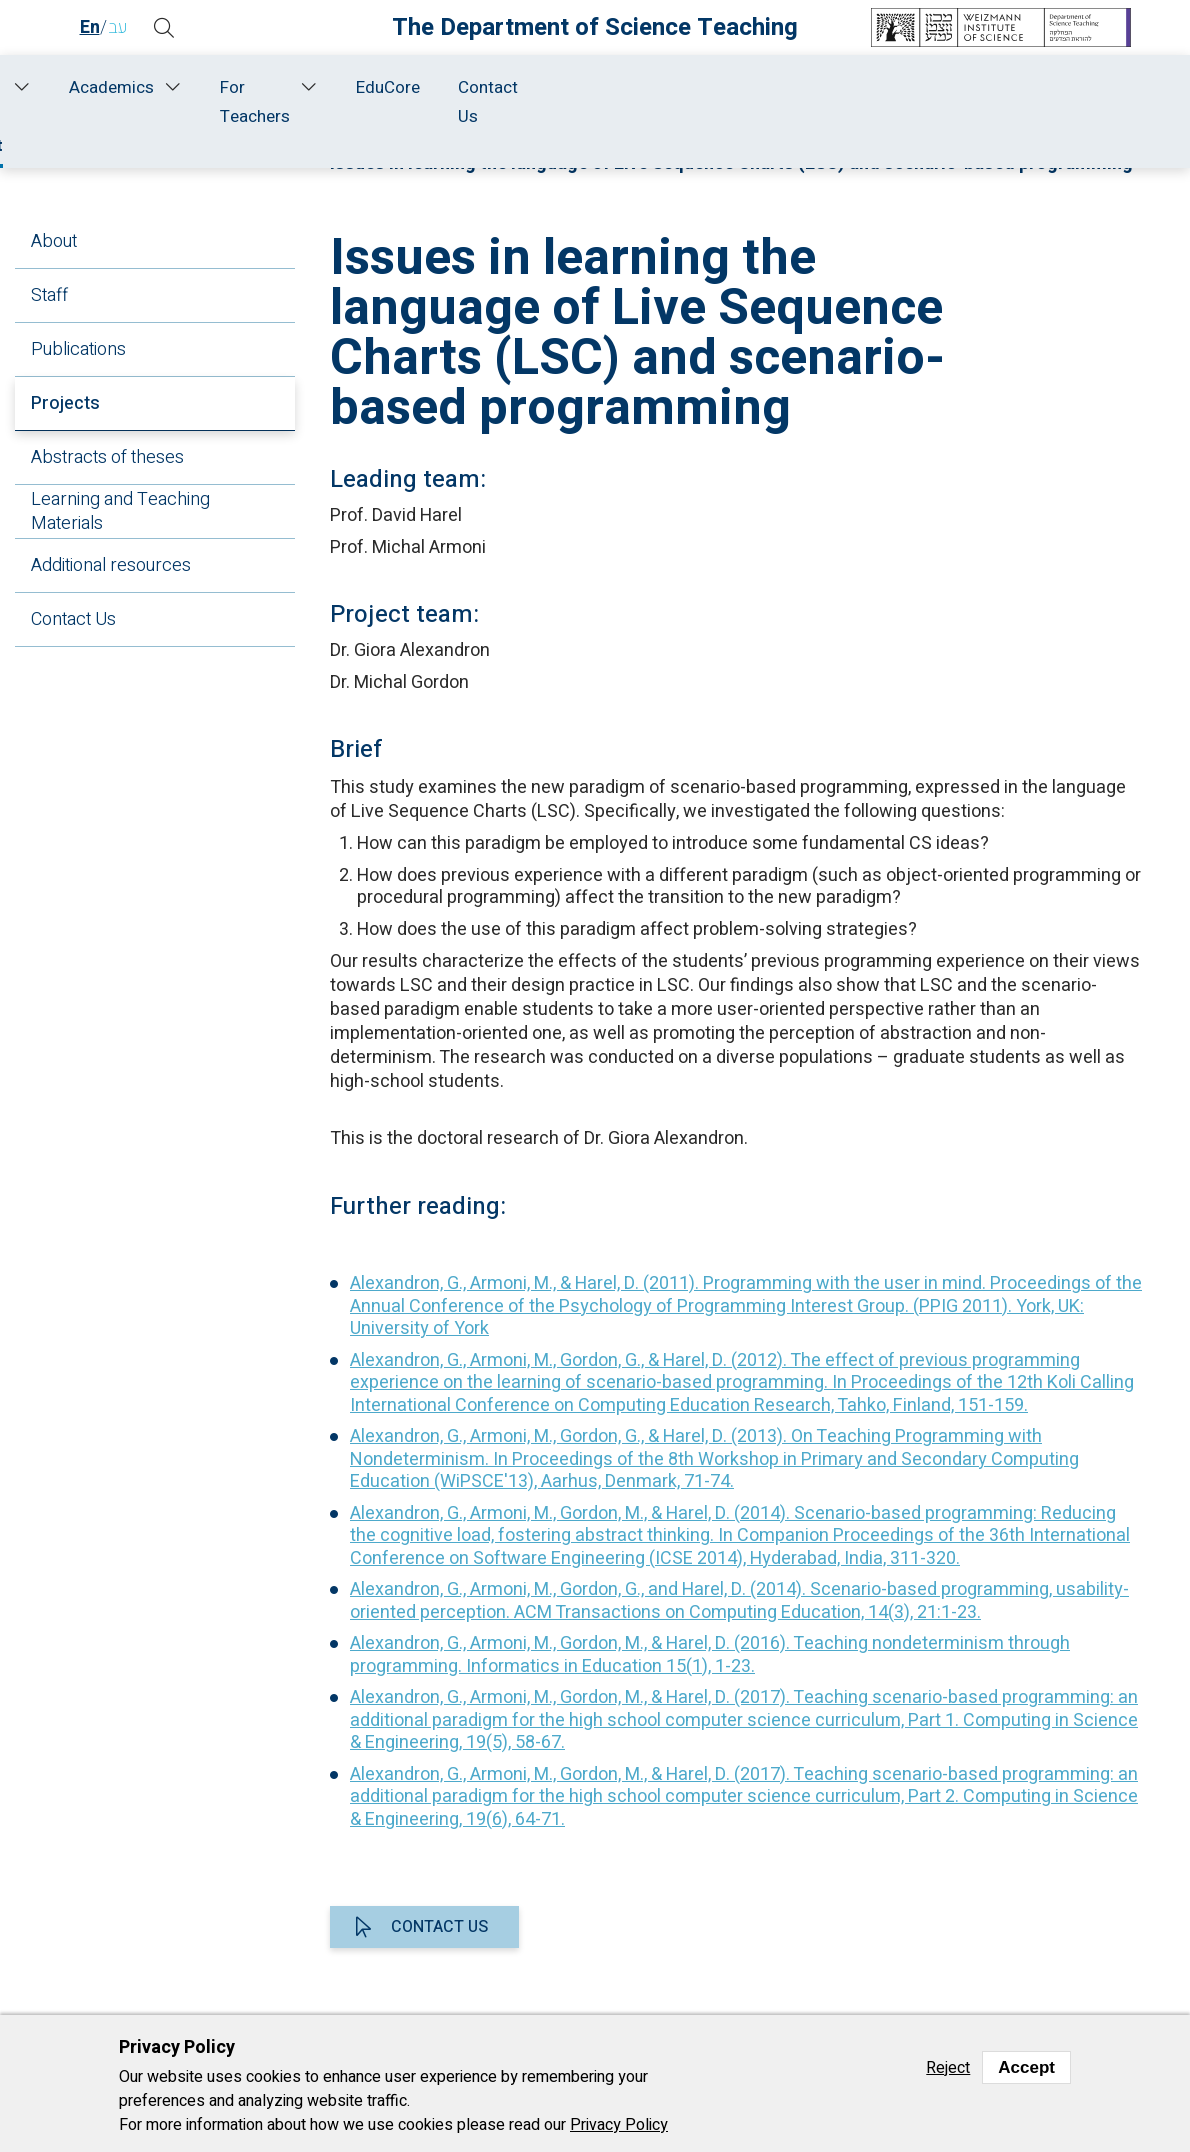 Image resolution: width=1190 pixels, height=2152 pixels. Describe the element at coordinates (732, 141) in the screenshot. I see `Computer Science` at that location.